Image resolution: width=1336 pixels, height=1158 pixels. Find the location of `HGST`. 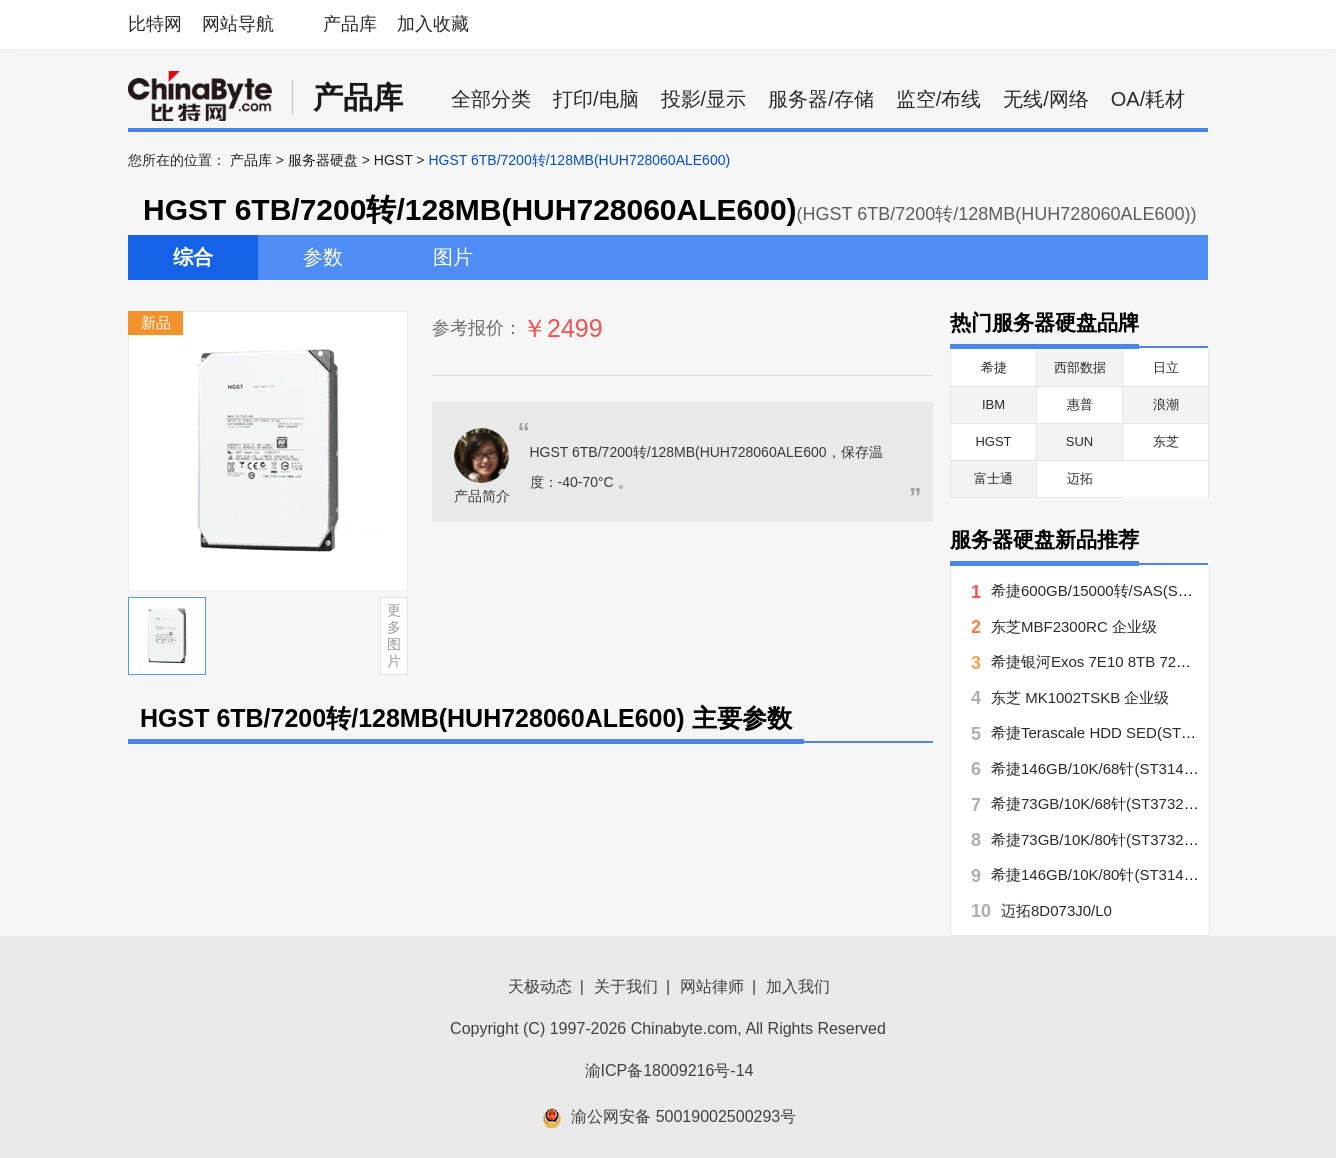

HGST is located at coordinates (393, 160).